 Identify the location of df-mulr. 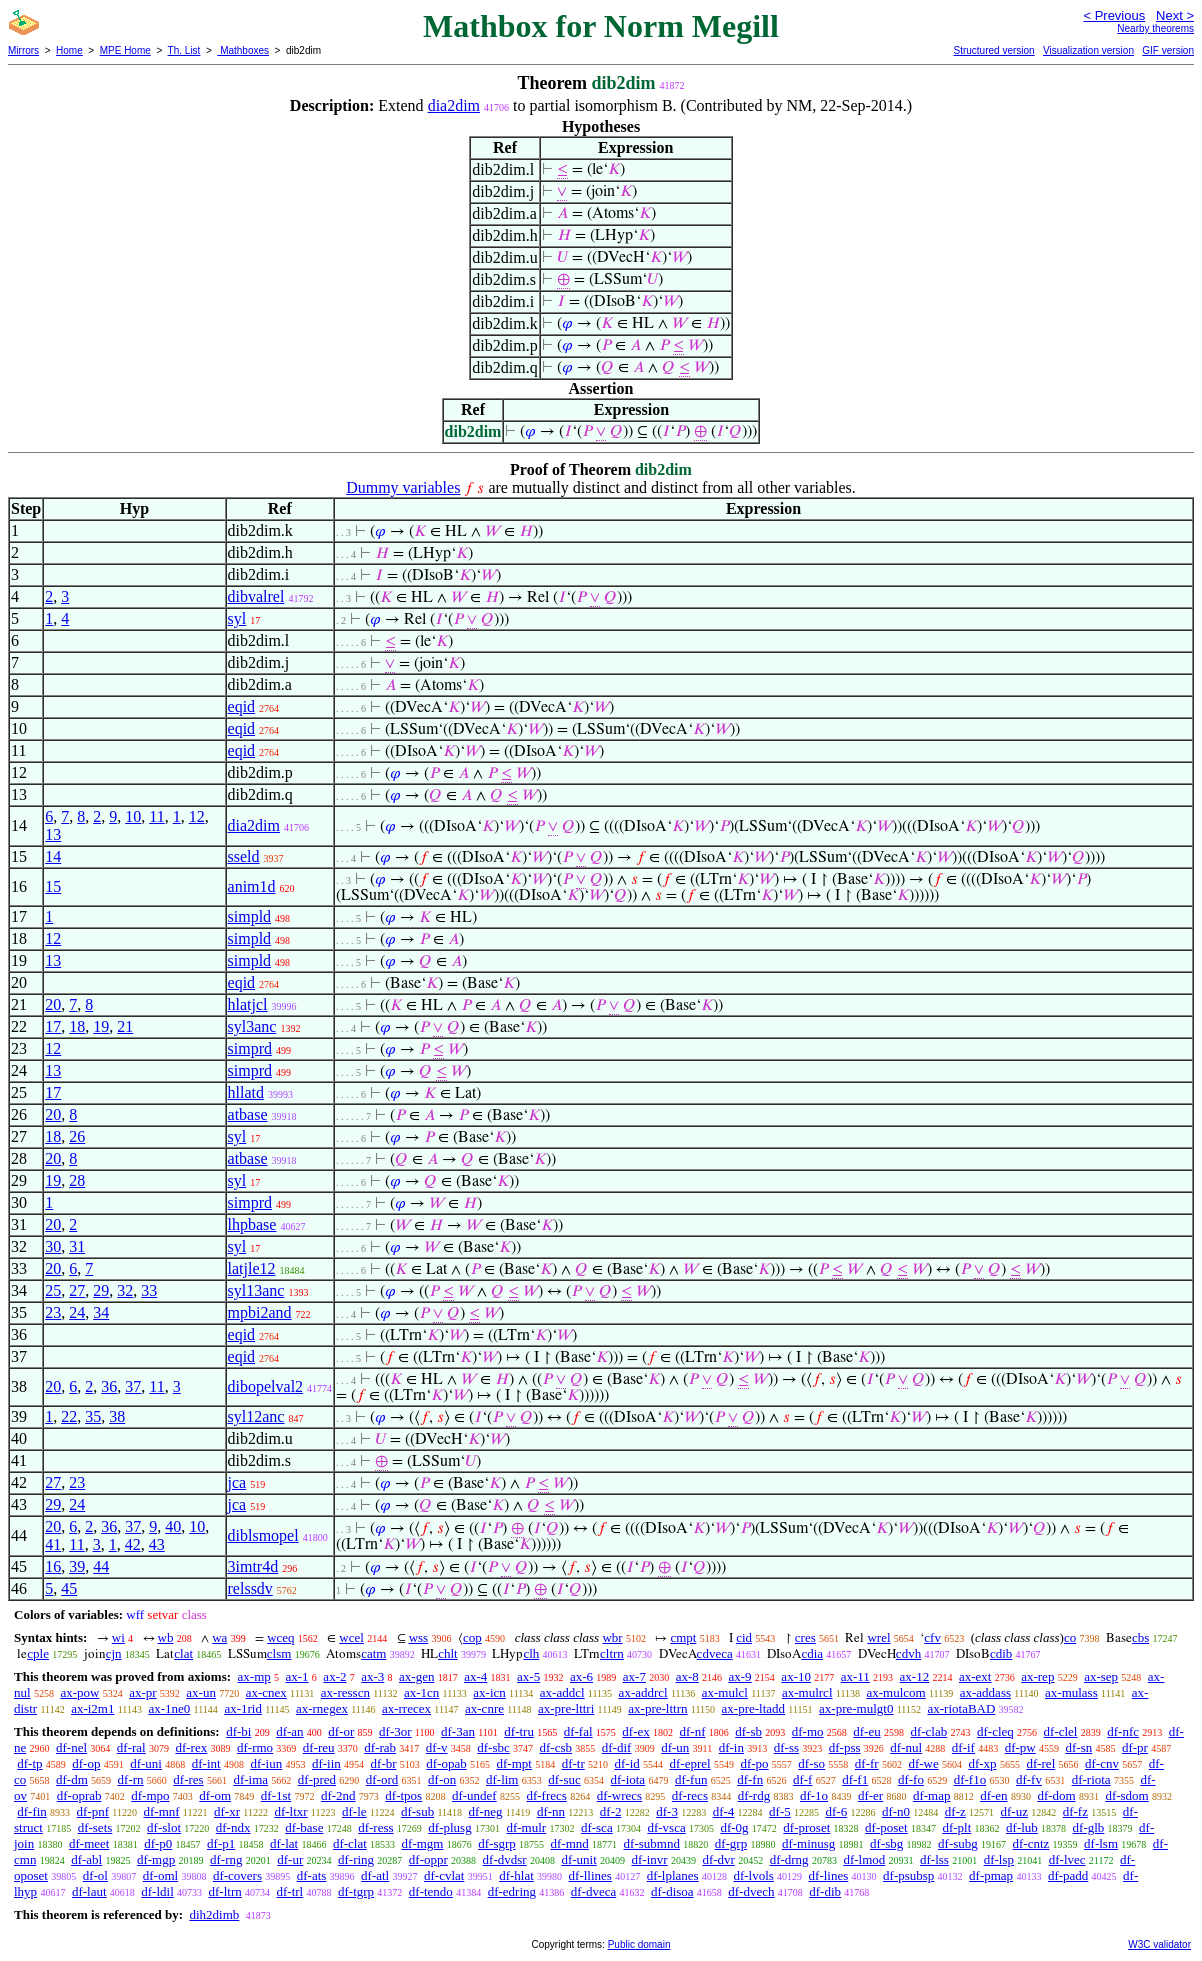
(526, 1827).